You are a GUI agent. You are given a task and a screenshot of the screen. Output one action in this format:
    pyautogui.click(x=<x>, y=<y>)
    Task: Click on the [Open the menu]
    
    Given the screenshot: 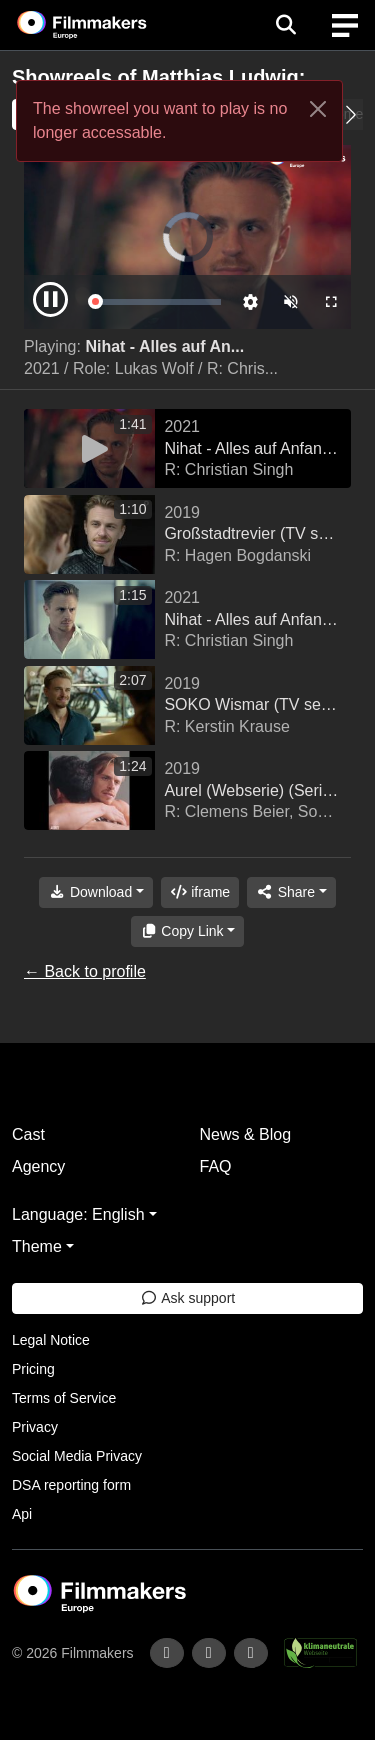 What is the action you would take?
    pyautogui.click(x=285, y=25)
    